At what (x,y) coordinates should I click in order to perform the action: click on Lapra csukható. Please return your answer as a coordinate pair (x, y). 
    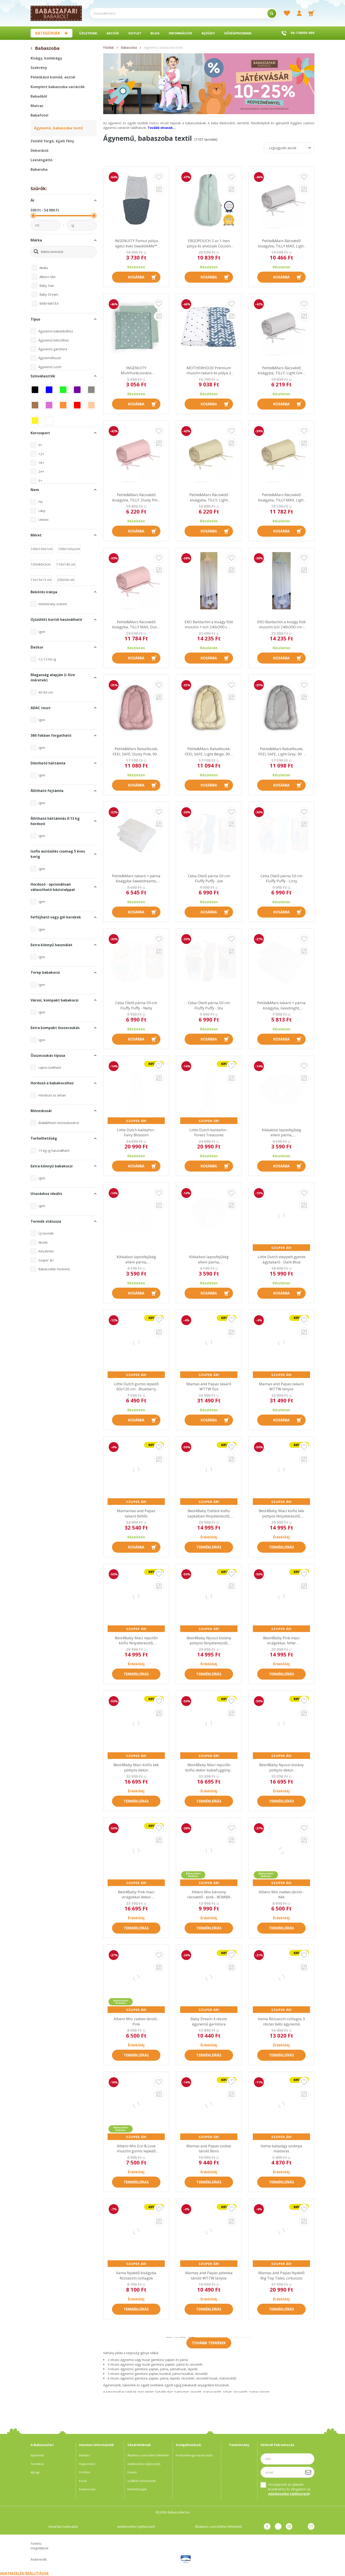
    Looking at the image, I should click on (49, 1067).